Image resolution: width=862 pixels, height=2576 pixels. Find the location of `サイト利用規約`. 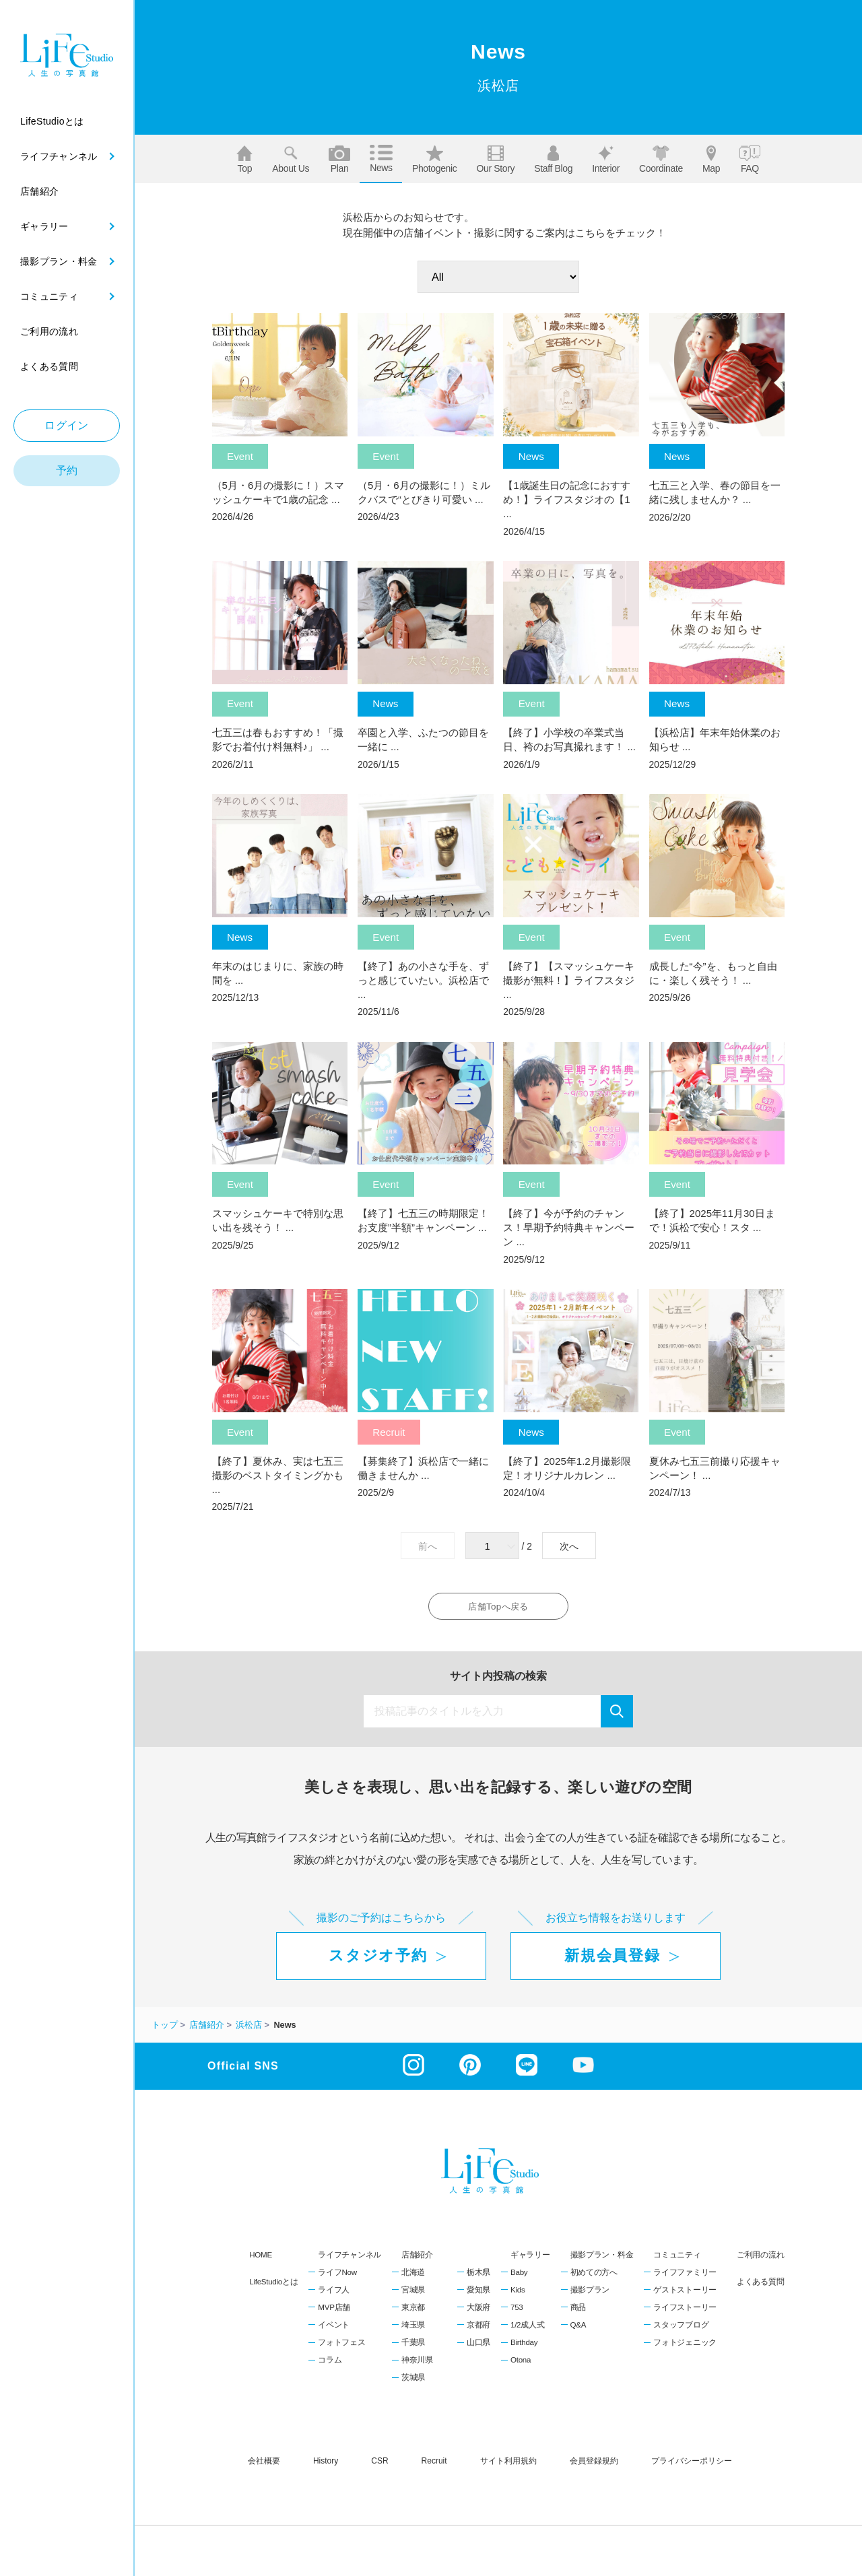

サイト利用規約 is located at coordinates (508, 2464).